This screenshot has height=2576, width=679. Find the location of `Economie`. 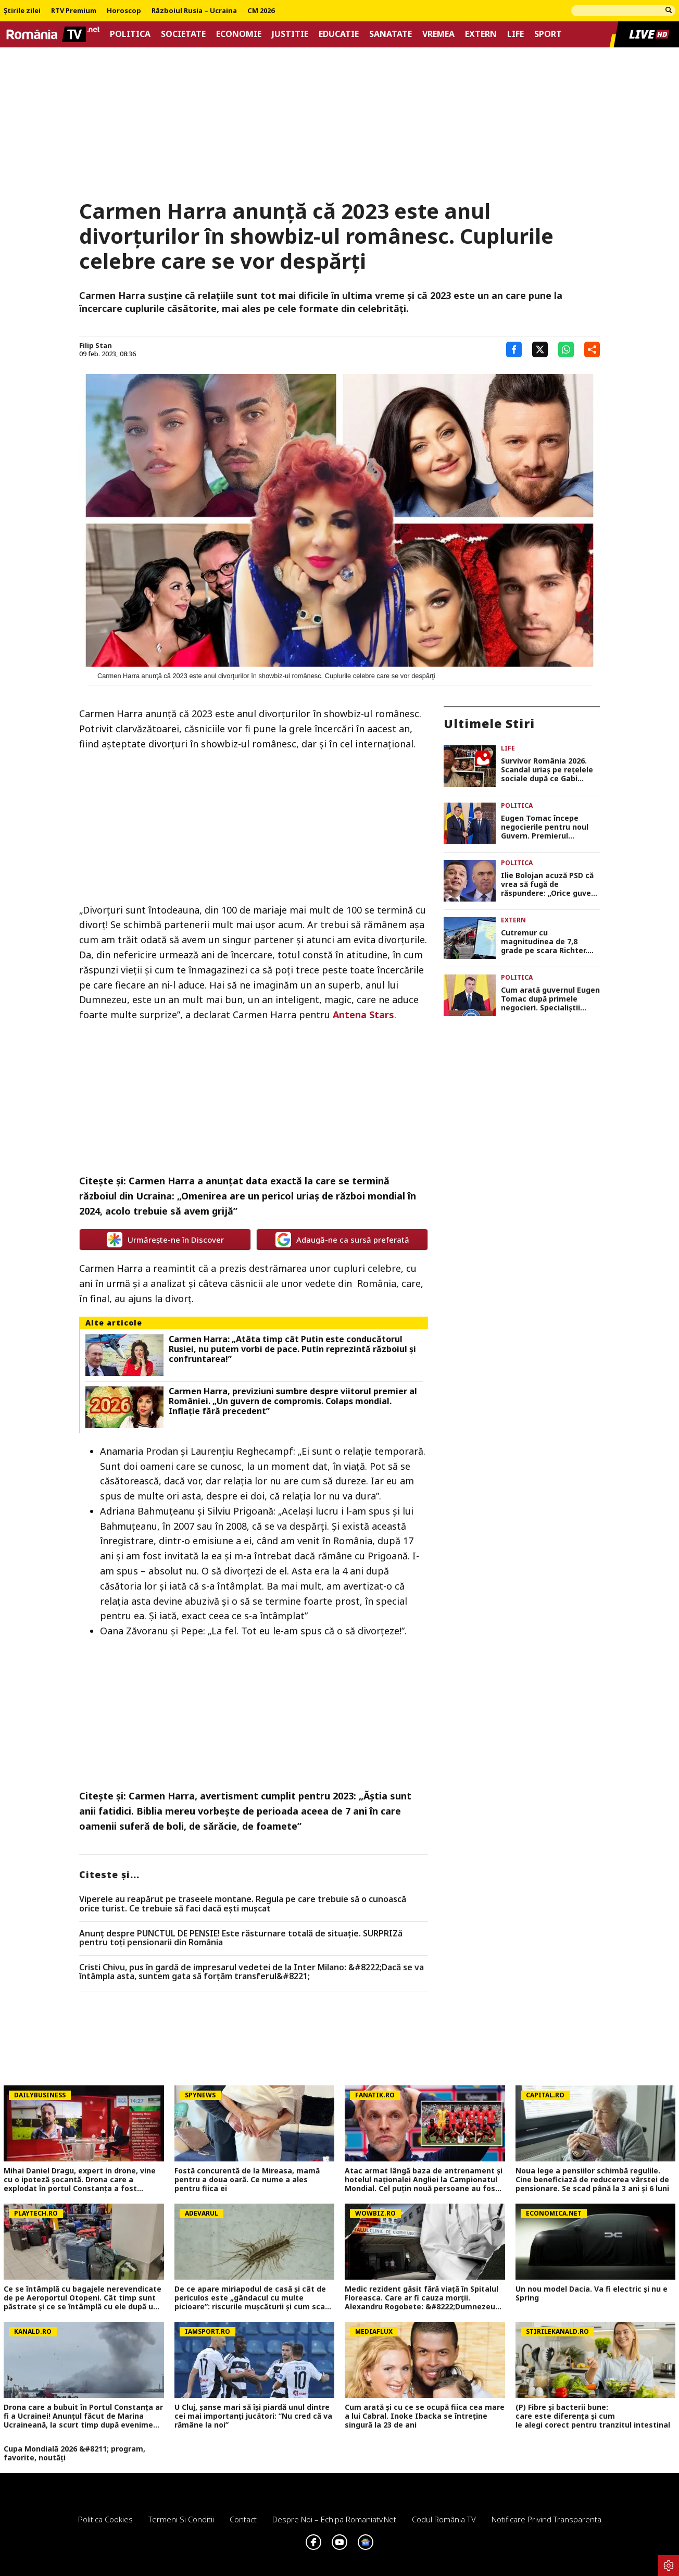

Economie is located at coordinates (238, 34).